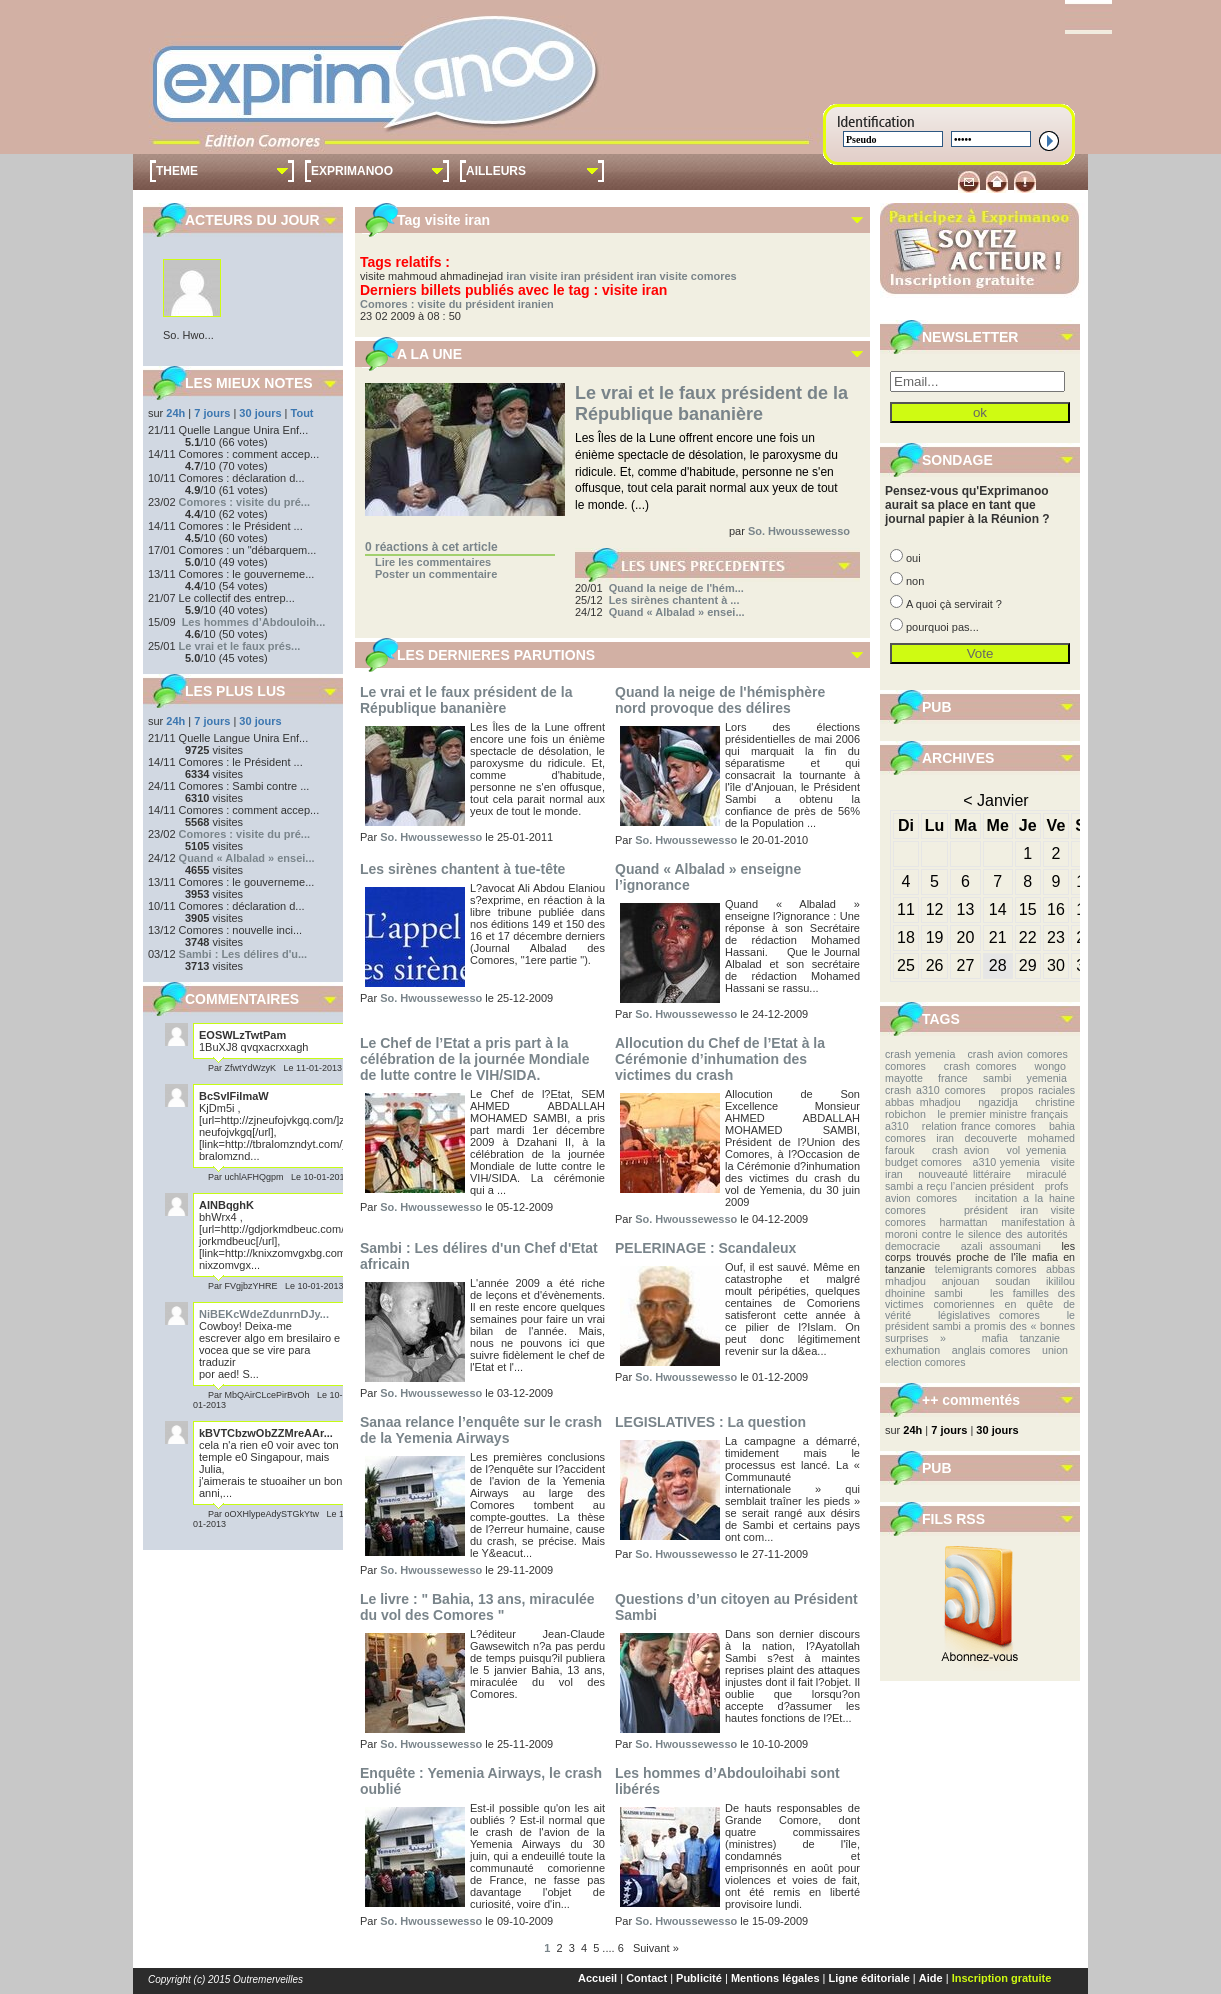 Image resolution: width=1221 pixels, height=1994 pixels. What do you see at coordinates (1057, 1186) in the screenshot?
I see `profs` at bounding box center [1057, 1186].